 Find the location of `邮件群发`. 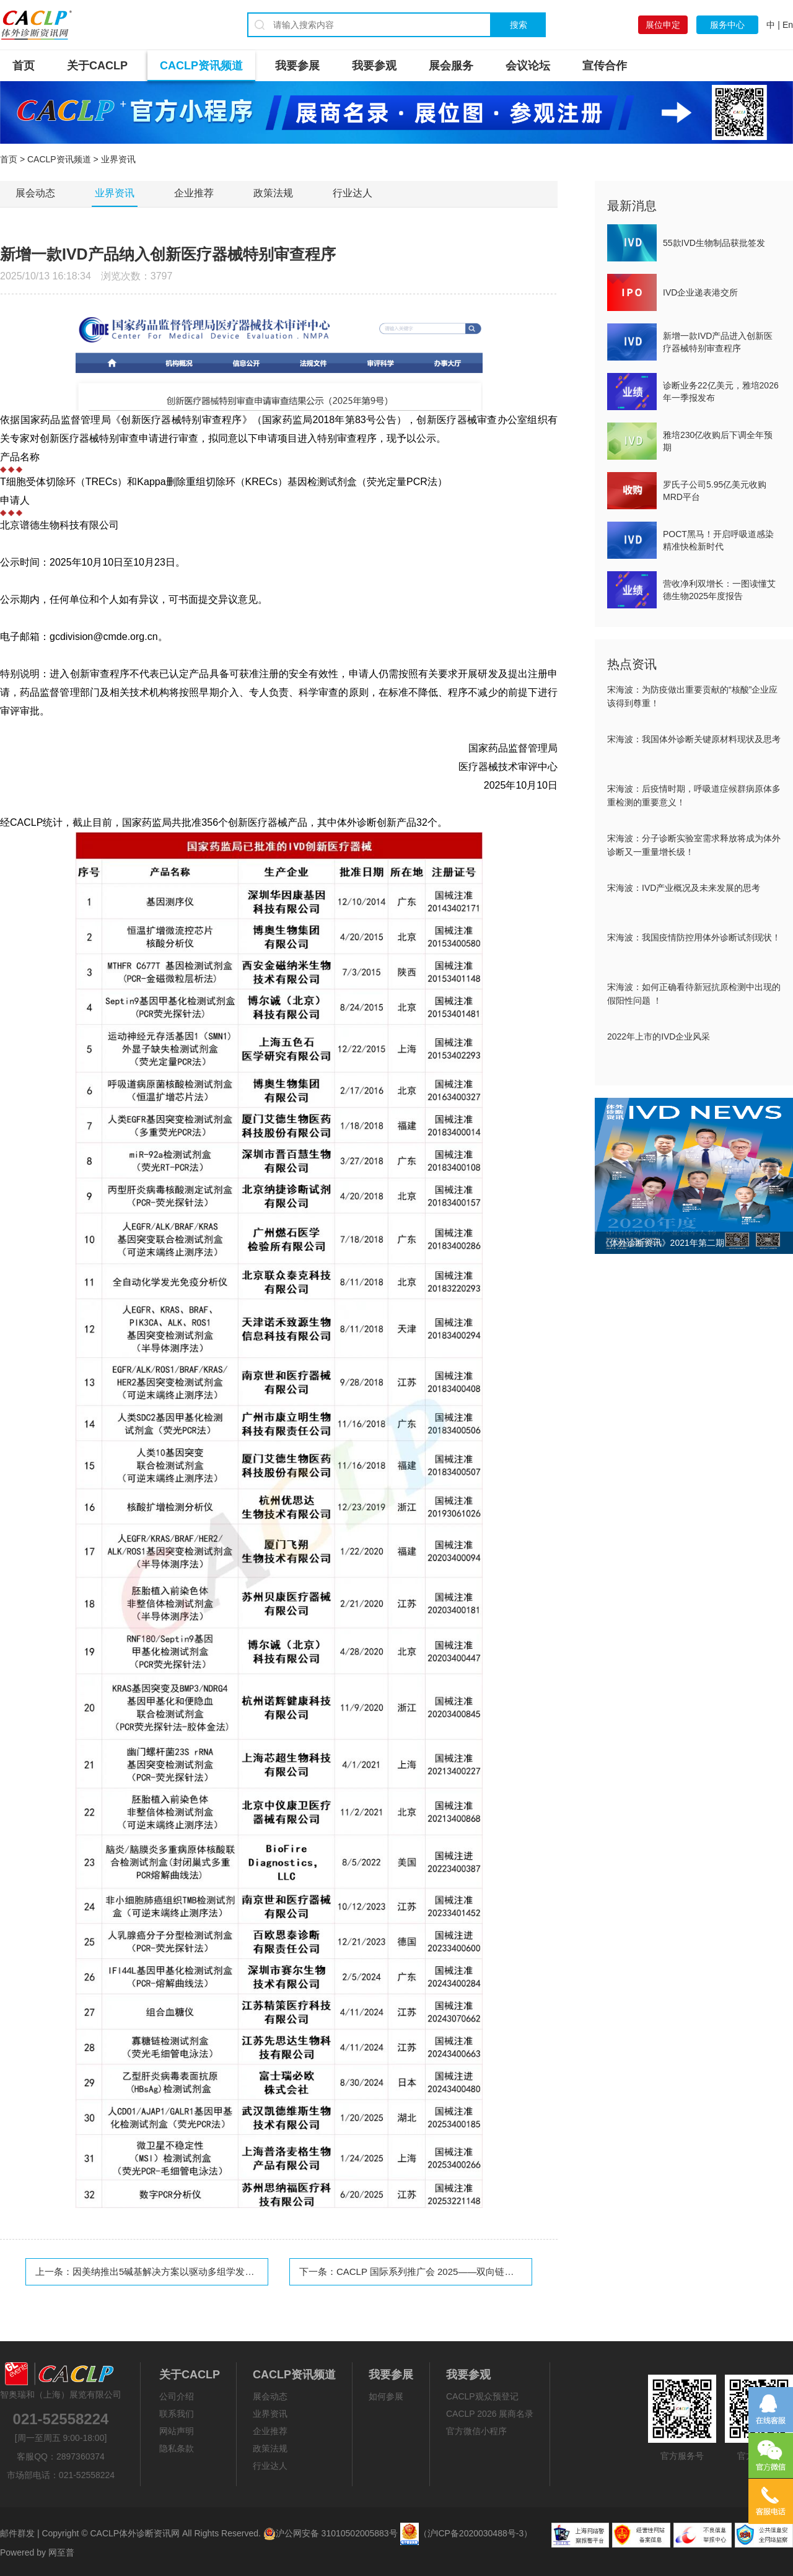

邮件群发 is located at coordinates (17, 2533).